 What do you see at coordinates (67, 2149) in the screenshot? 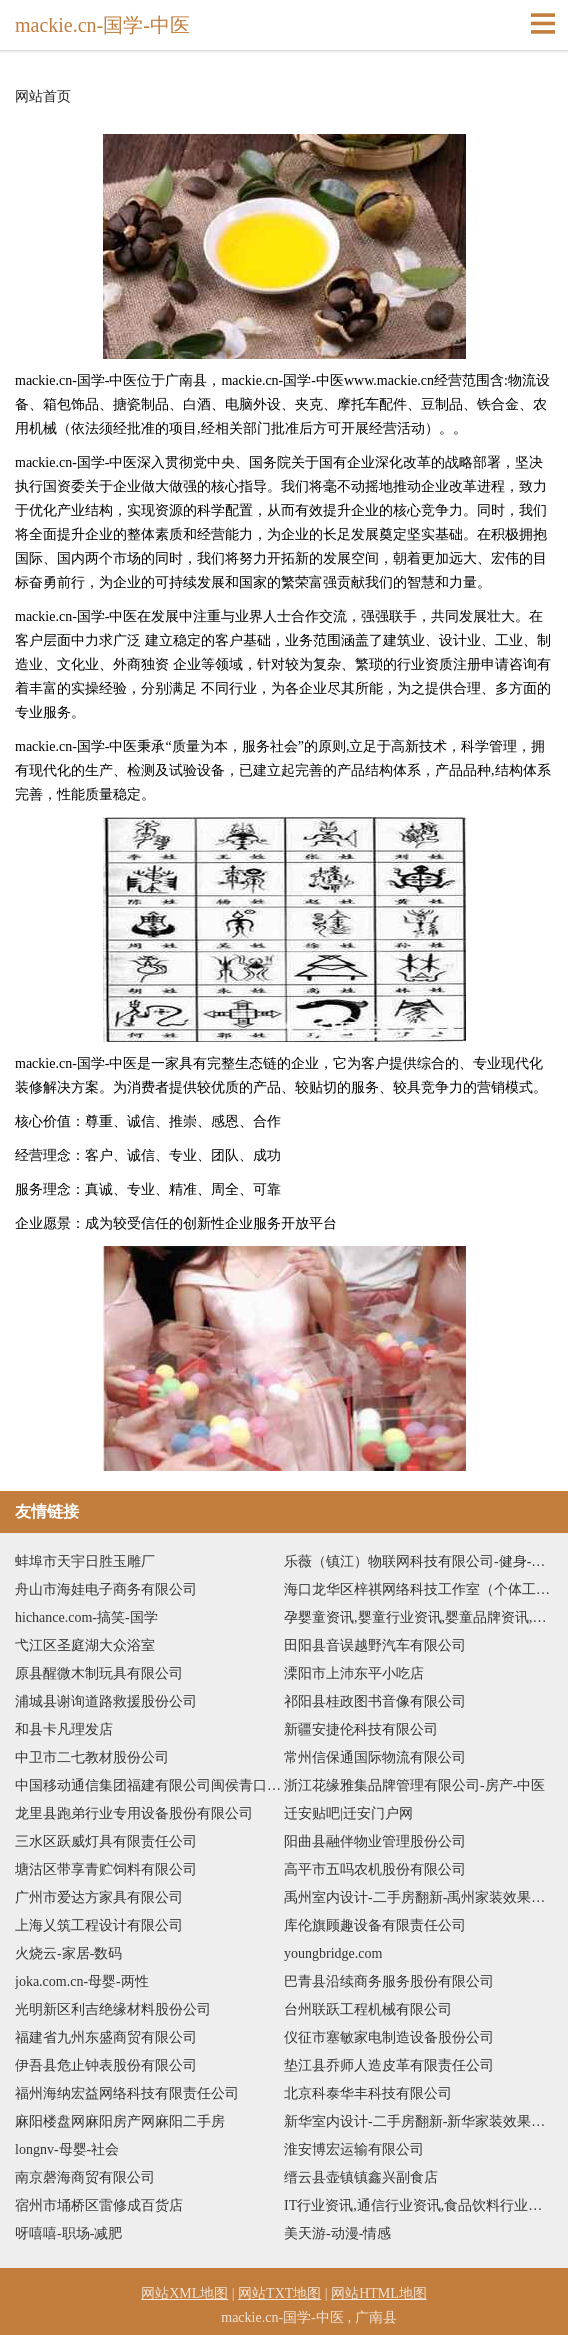
I see `longnv-母婴-社会` at bounding box center [67, 2149].